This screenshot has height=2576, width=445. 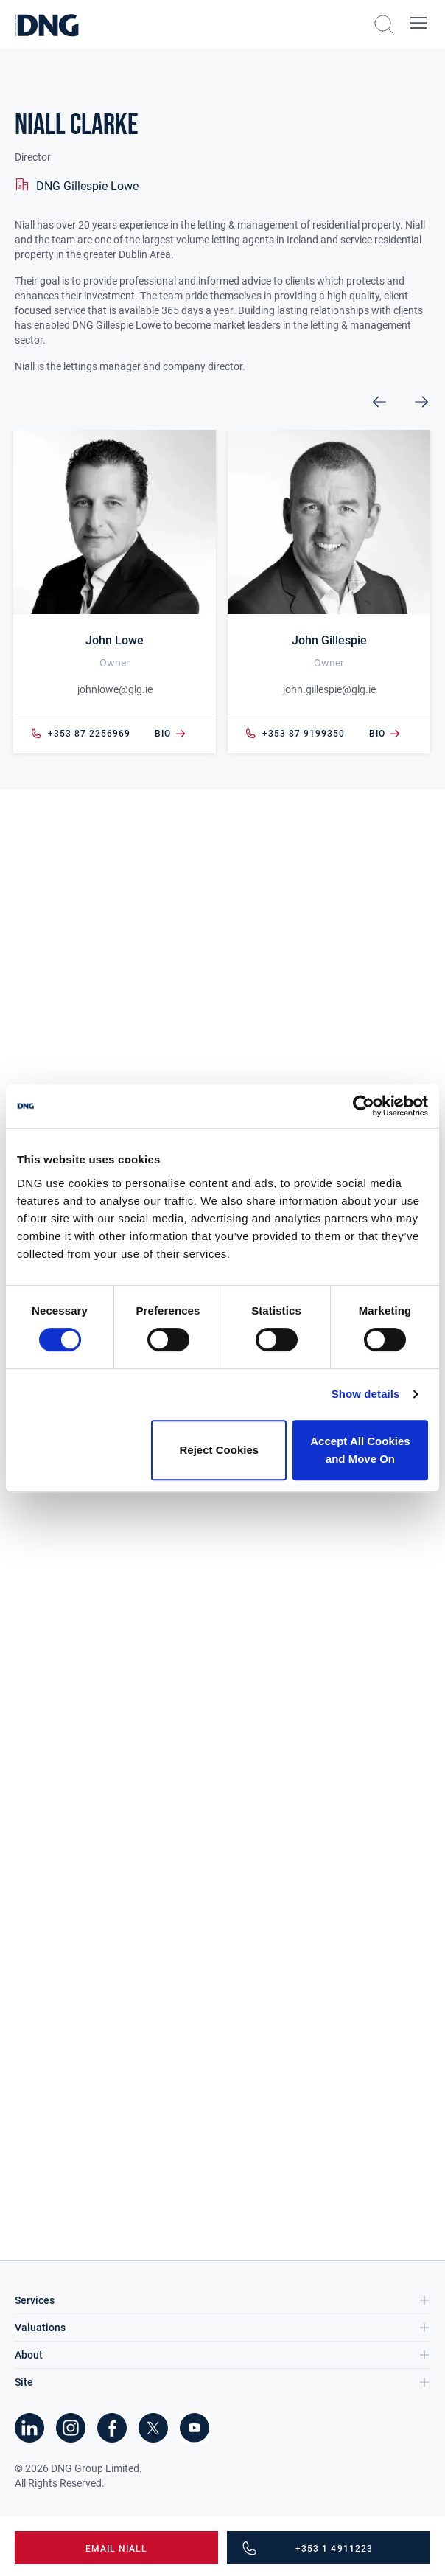 I want to click on Previous, so click(x=379, y=402).